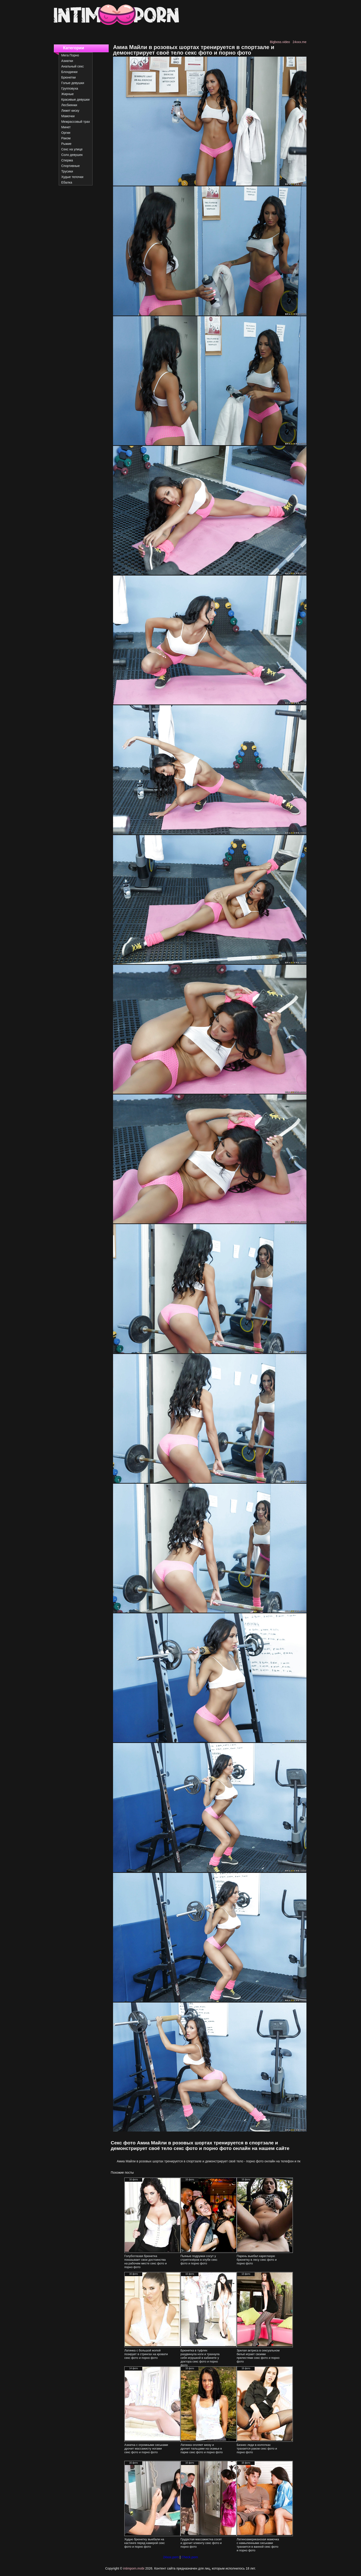 The image size is (361, 2576). Describe the element at coordinates (69, 105) in the screenshot. I see `Лесбиянки` at that location.